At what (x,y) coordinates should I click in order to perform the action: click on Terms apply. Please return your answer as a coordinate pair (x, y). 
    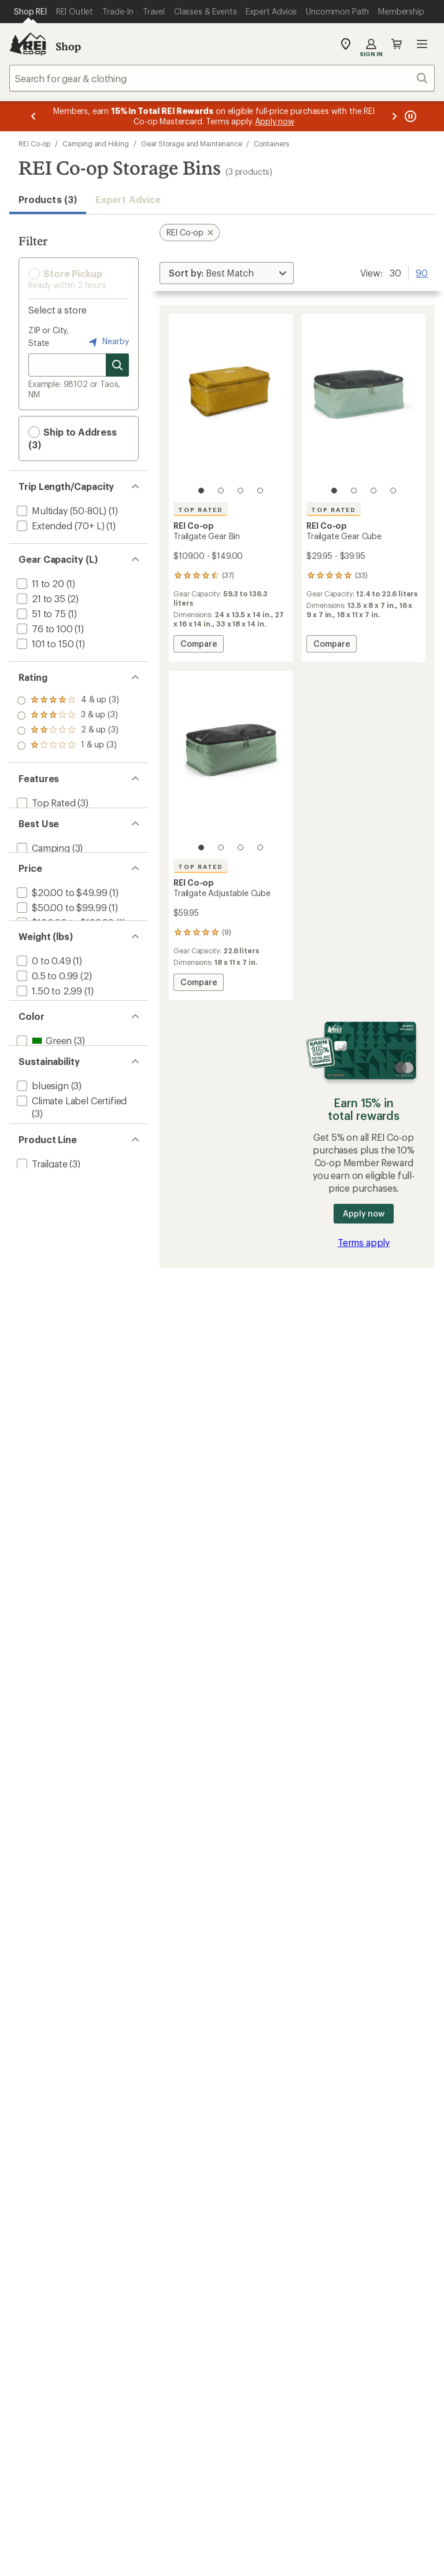
    Looking at the image, I should click on (364, 1242).